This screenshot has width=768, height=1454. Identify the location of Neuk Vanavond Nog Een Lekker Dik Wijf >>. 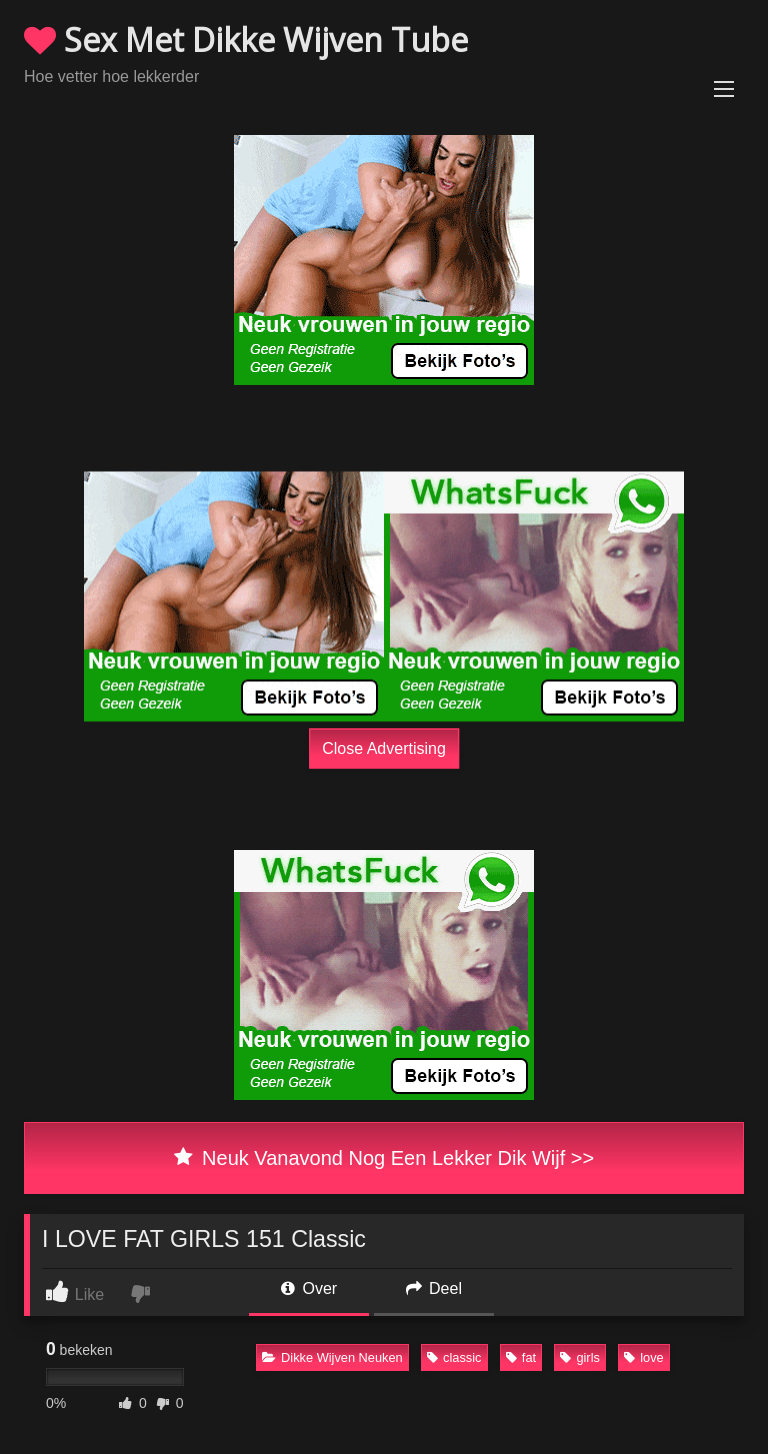
(384, 1158).